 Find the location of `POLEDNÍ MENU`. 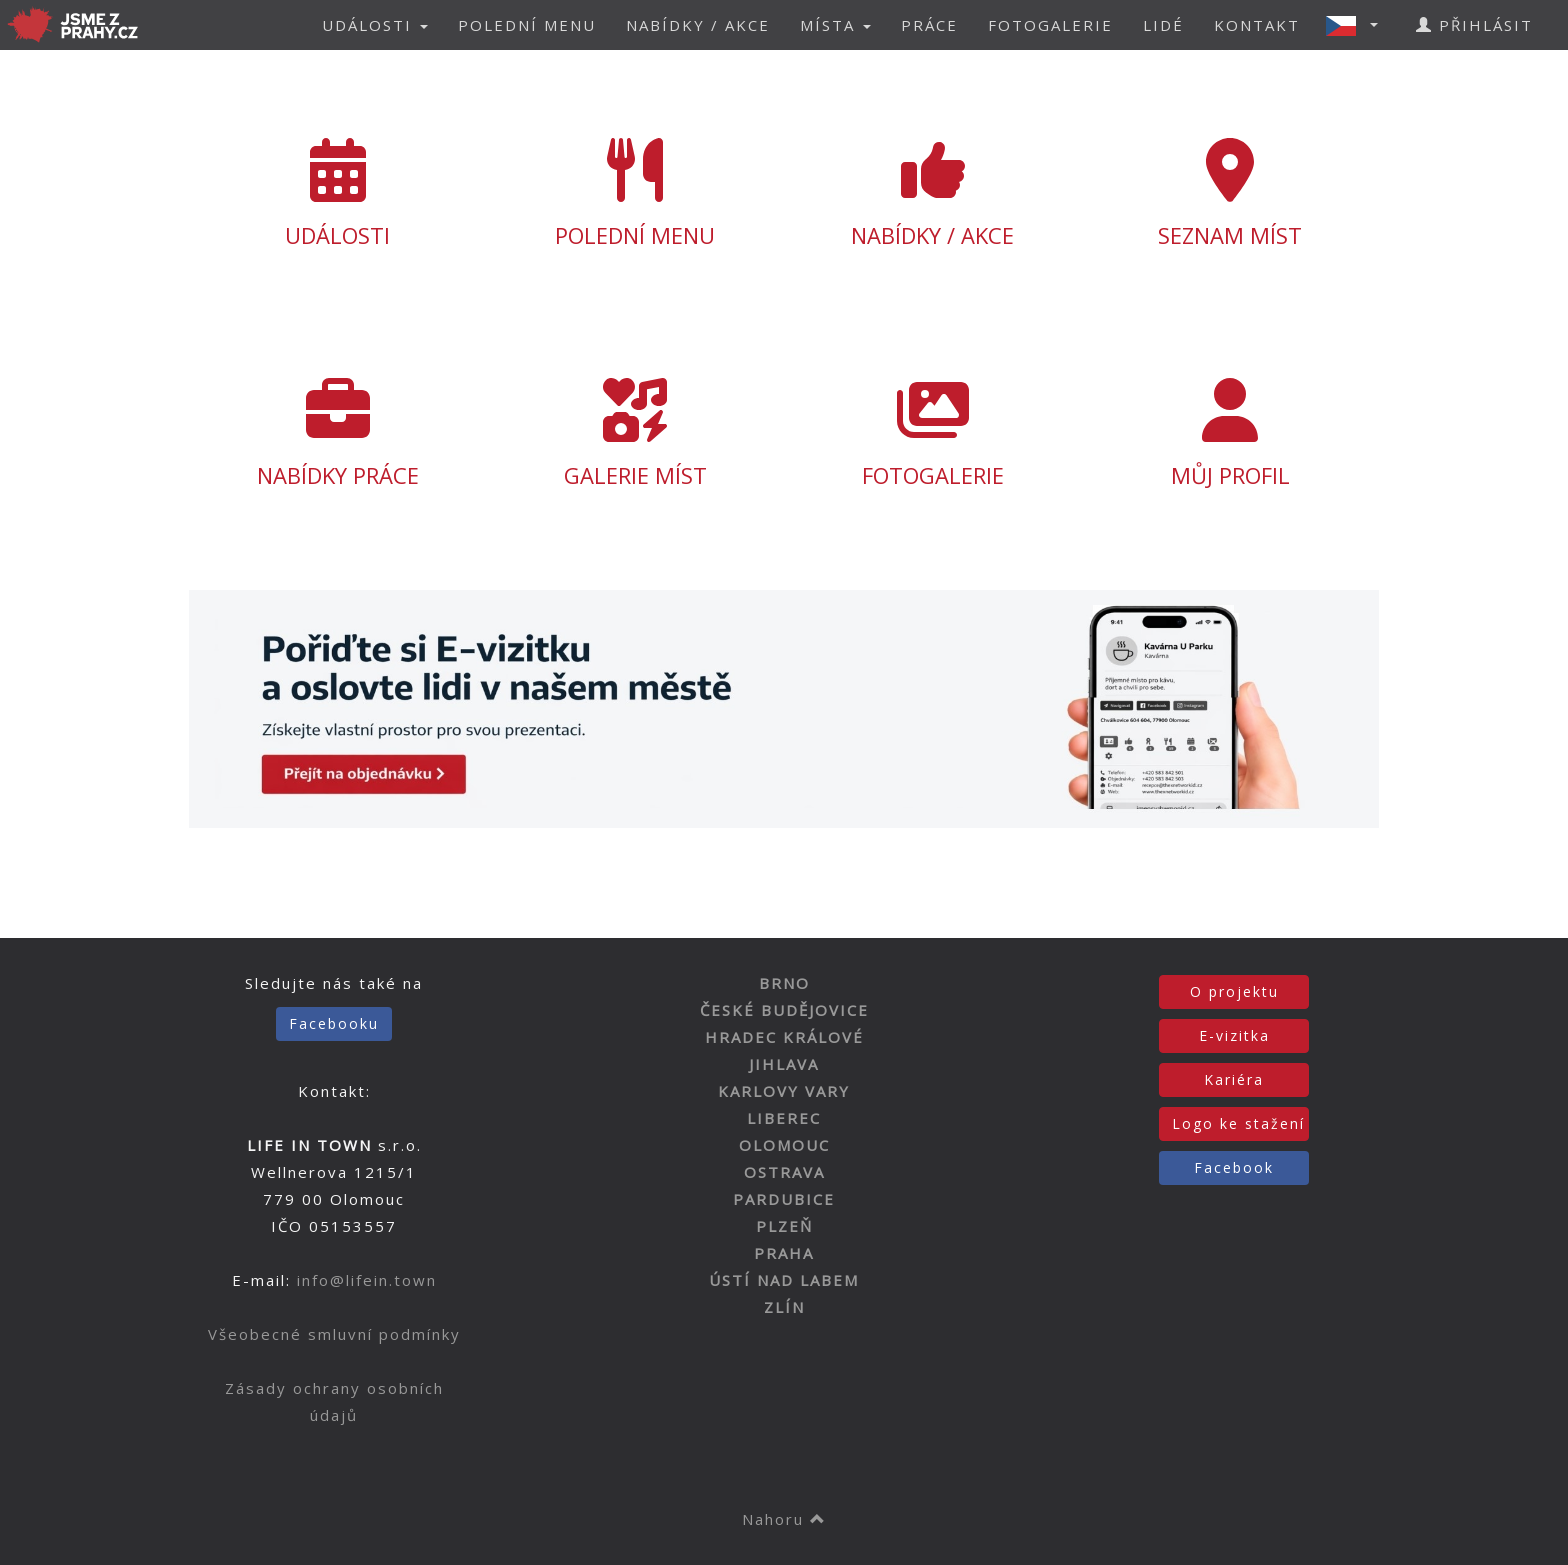

POLEDNÍ MENU is located at coordinates (527, 25).